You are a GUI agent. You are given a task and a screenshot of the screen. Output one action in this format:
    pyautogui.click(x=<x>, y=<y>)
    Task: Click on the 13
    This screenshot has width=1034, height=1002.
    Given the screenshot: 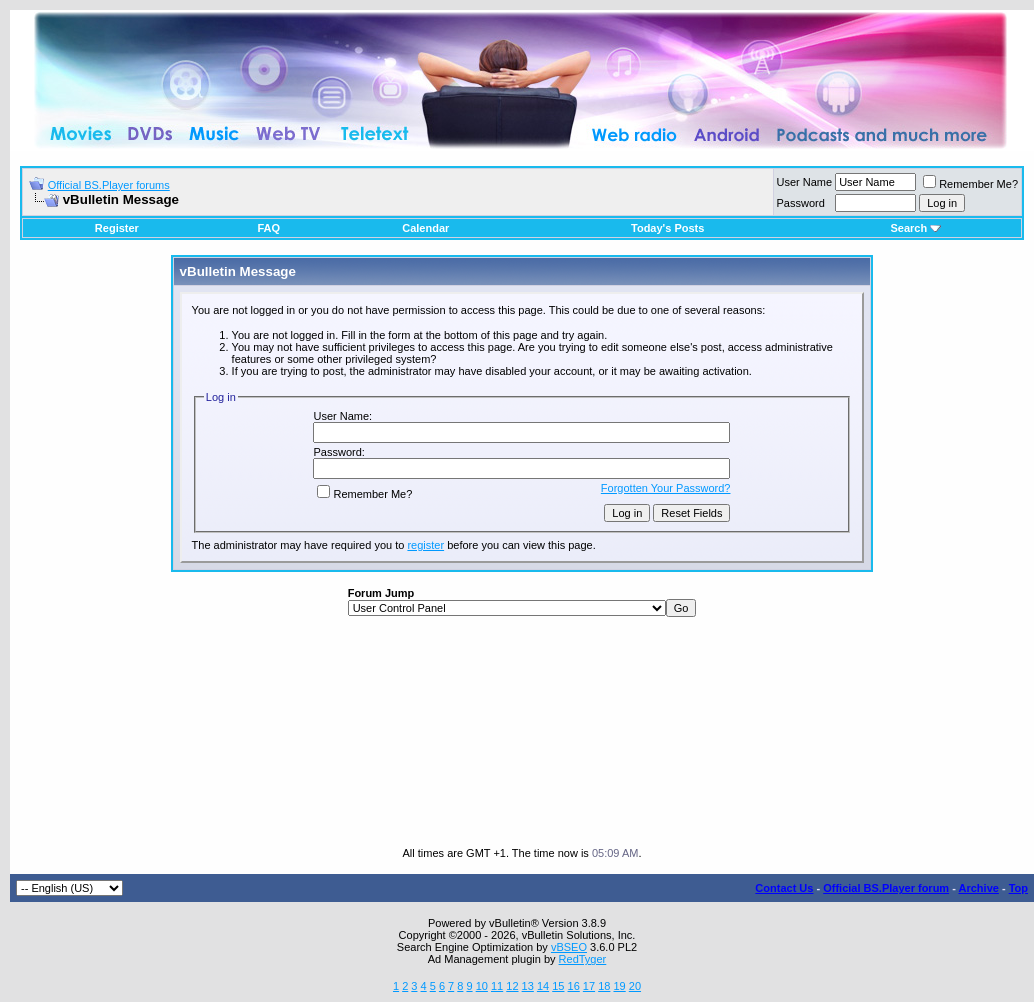 What is the action you would take?
    pyautogui.click(x=528, y=986)
    